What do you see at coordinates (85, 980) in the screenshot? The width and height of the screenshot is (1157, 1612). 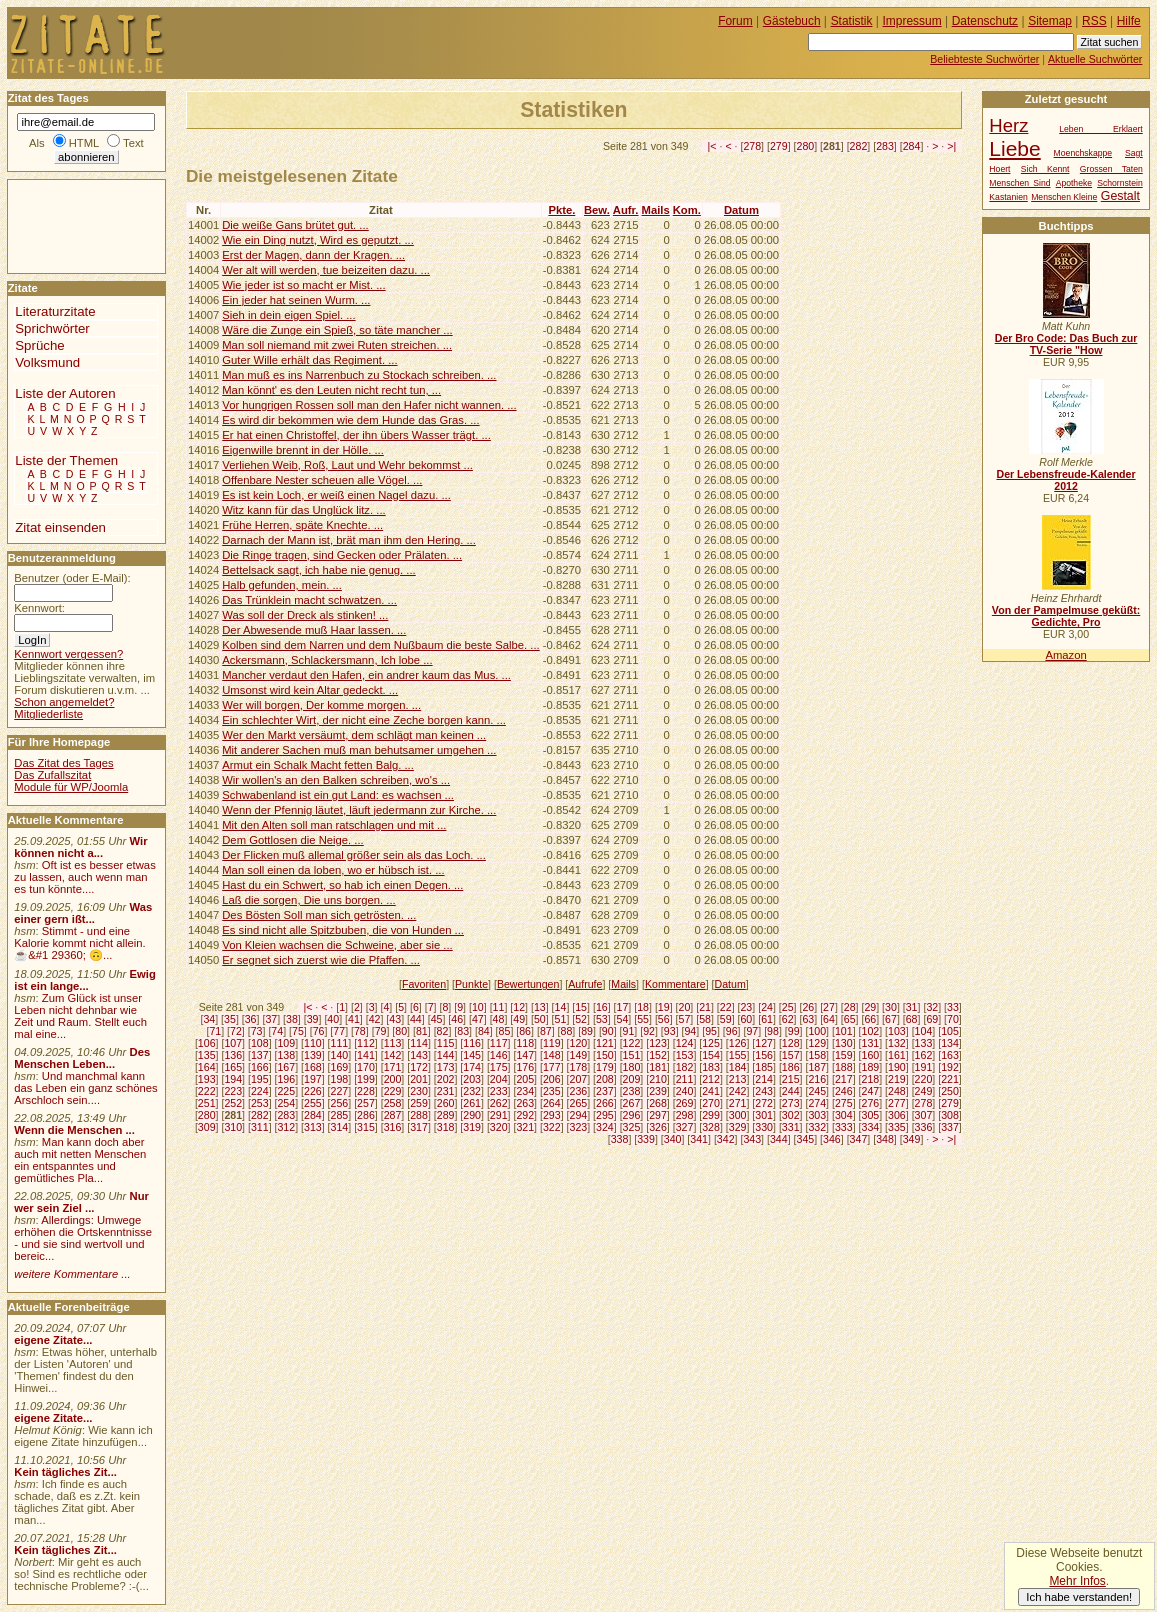 I see `Ewig ist ein lange...` at bounding box center [85, 980].